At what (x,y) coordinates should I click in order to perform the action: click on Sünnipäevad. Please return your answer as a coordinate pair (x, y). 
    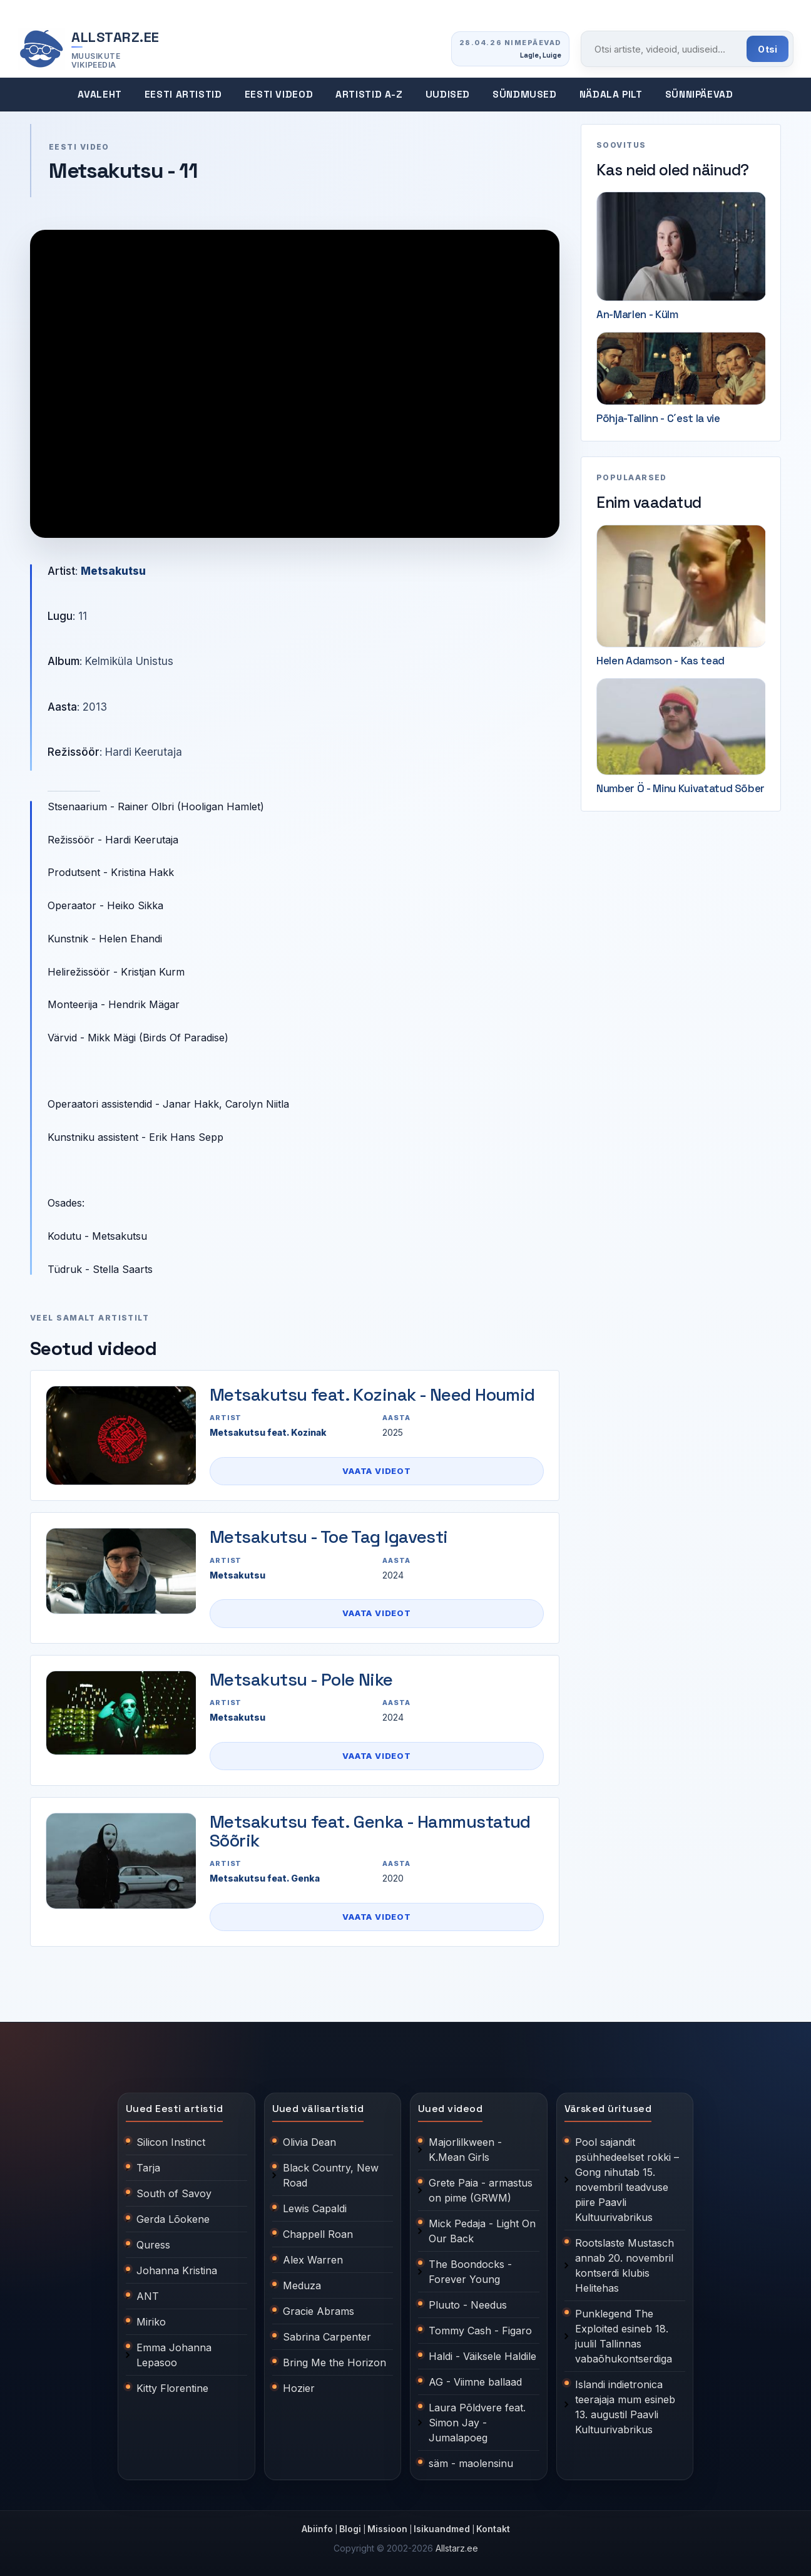
    Looking at the image, I should click on (699, 94).